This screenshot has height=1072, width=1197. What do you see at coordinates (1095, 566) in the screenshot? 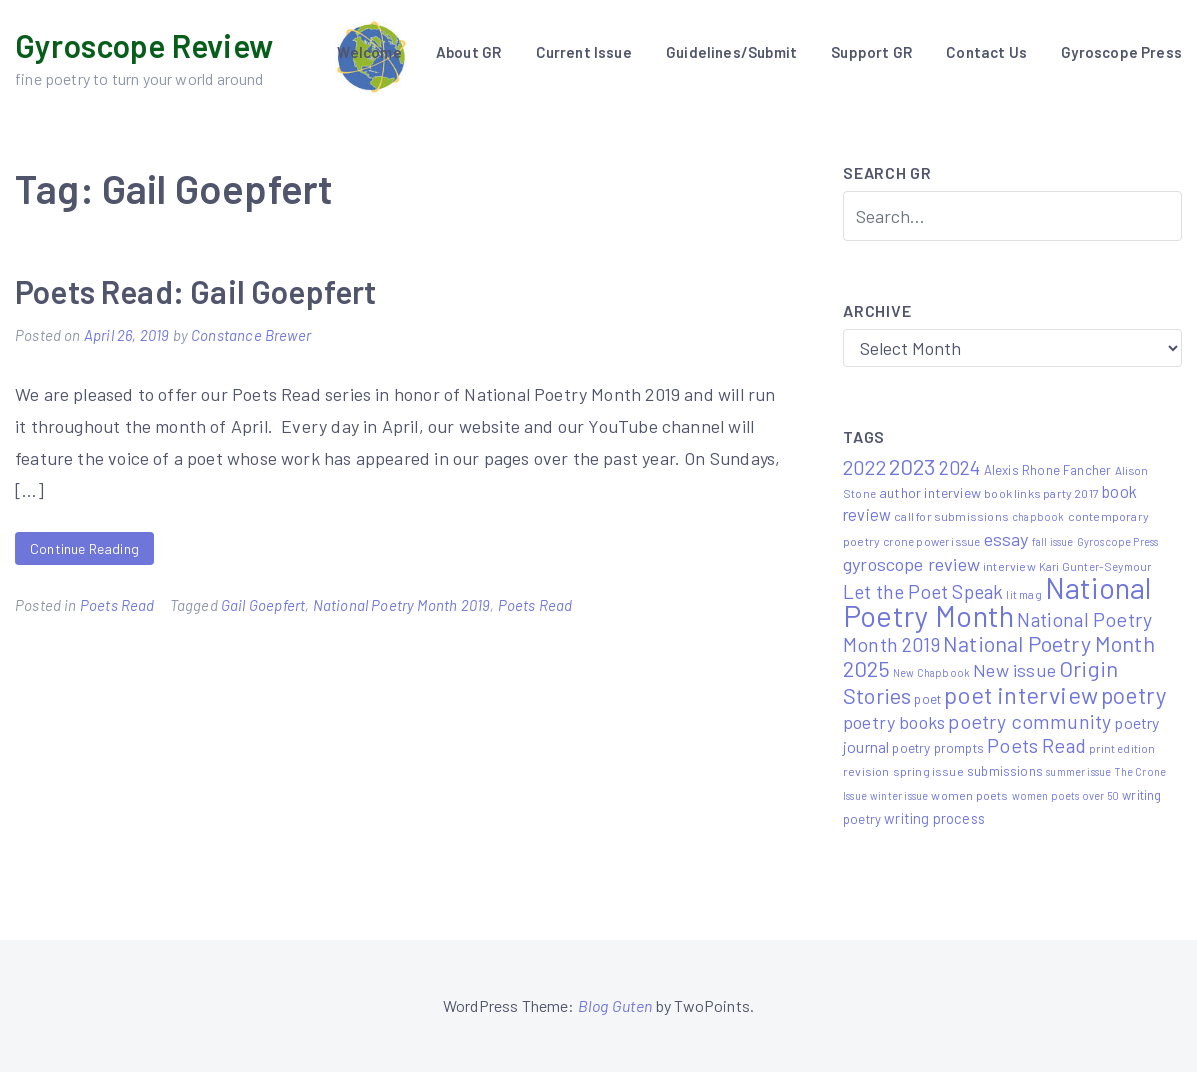
I see `Kari Gunter-Seymour [Kari Gunter-Seymour (5 items)]` at bounding box center [1095, 566].